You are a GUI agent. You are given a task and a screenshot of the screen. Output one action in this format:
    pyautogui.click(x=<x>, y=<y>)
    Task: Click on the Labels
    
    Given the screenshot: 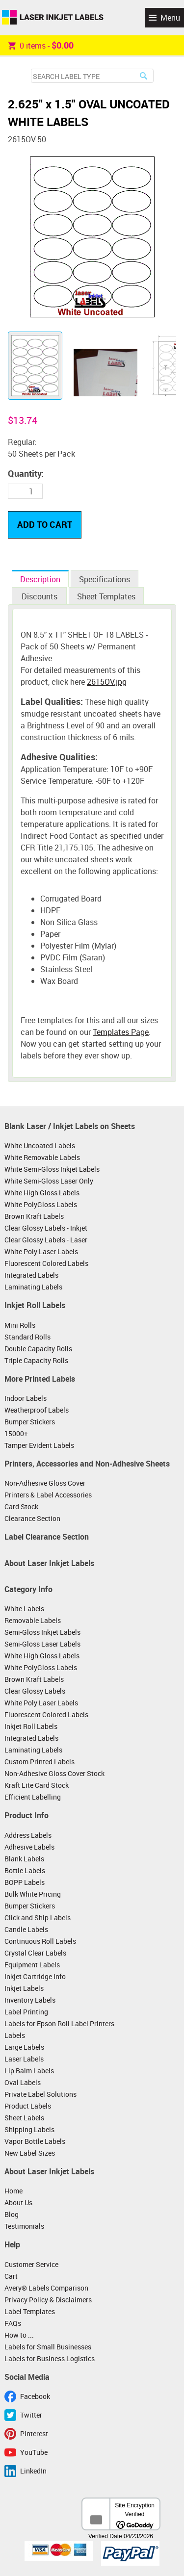 What is the action you would take?
    pyautogui.click(x=14, y=2035)
    